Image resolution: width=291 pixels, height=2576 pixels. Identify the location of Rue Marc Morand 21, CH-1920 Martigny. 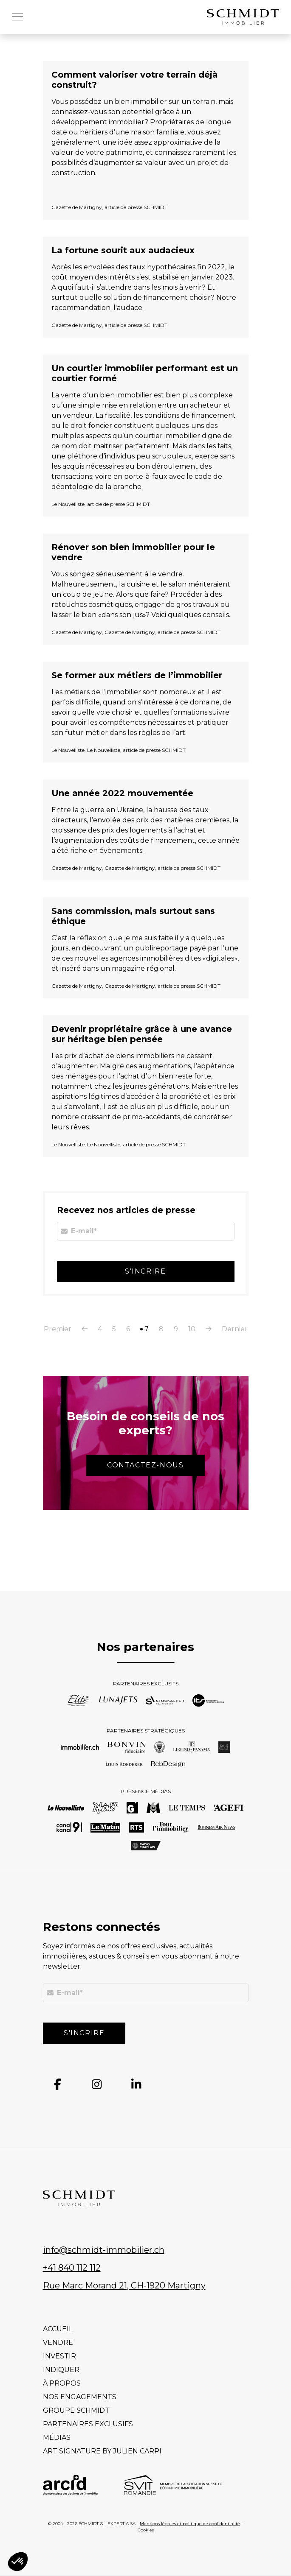
(124, 2285).